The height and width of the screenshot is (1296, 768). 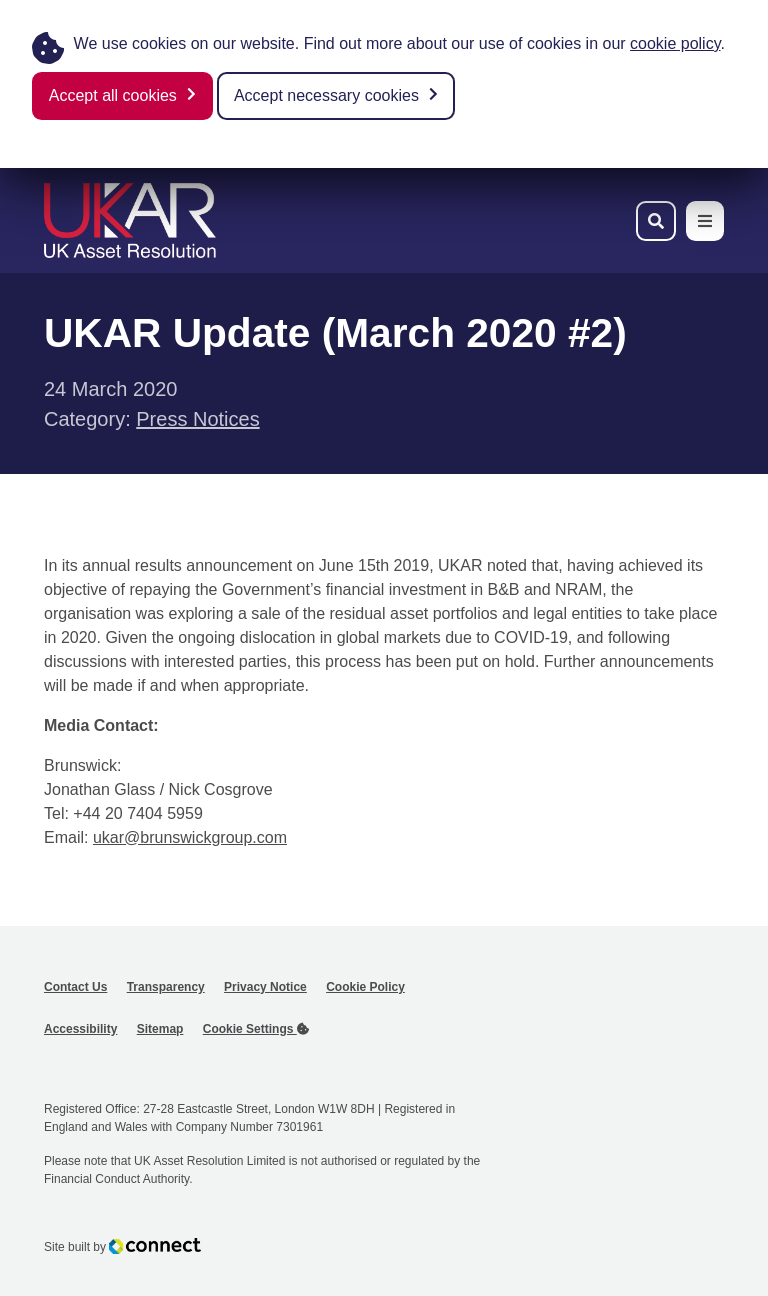 I want to click on Sitemap, so click(x=160, y=1029).